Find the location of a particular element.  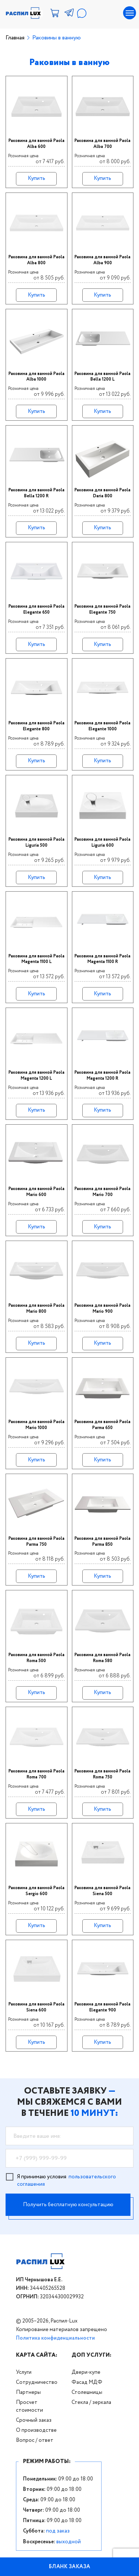

Купить is located at coordinates (36, 178).